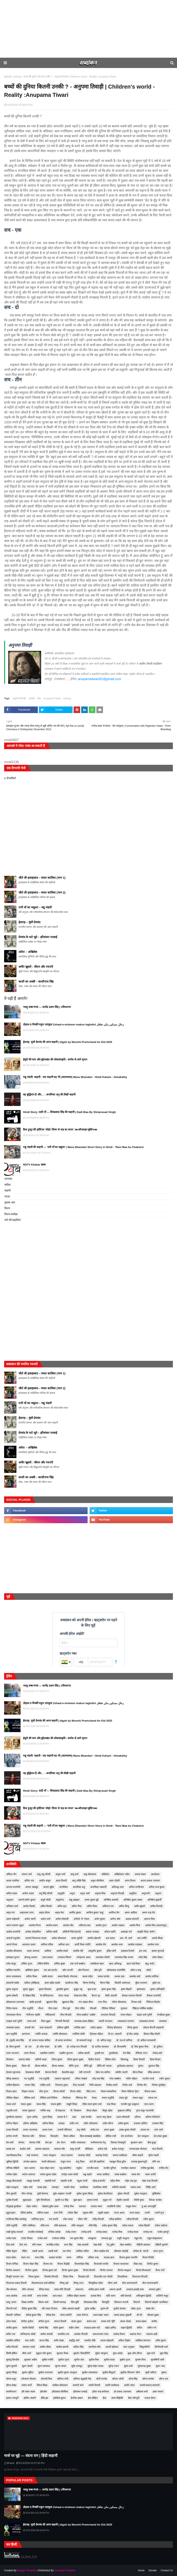  I want to click on रूपा सिंह, so click(68, 2244).